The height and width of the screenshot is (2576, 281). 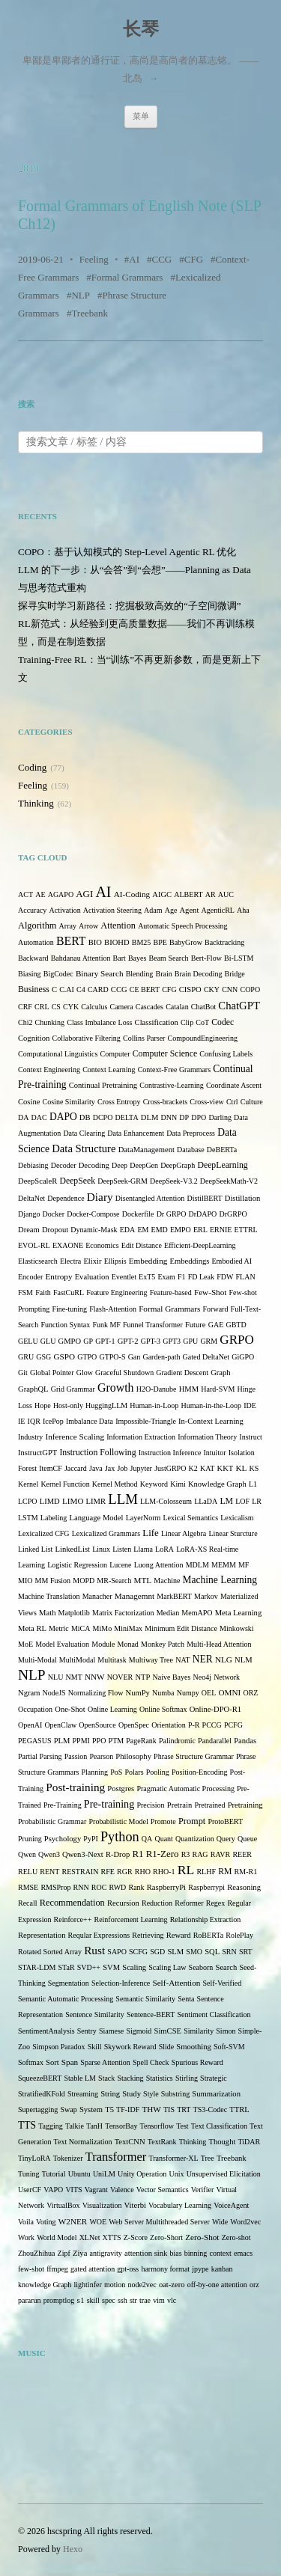 I want to click on Imbalance Data, so click(x=89, y=1421).